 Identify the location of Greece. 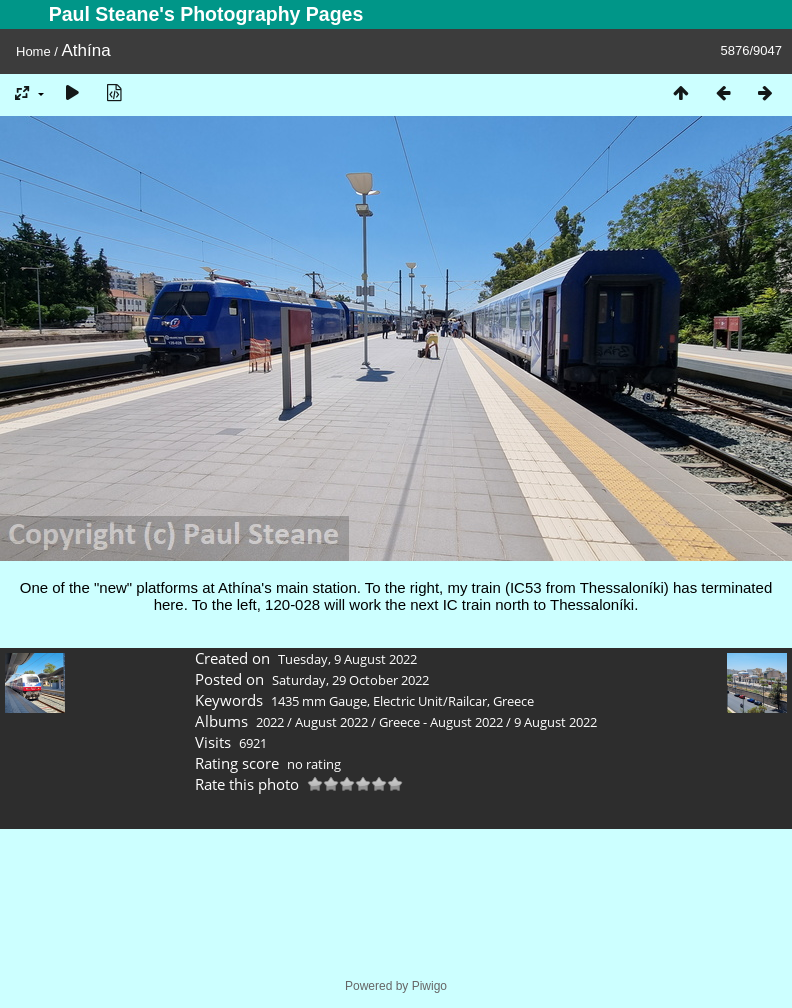
(513, 701).